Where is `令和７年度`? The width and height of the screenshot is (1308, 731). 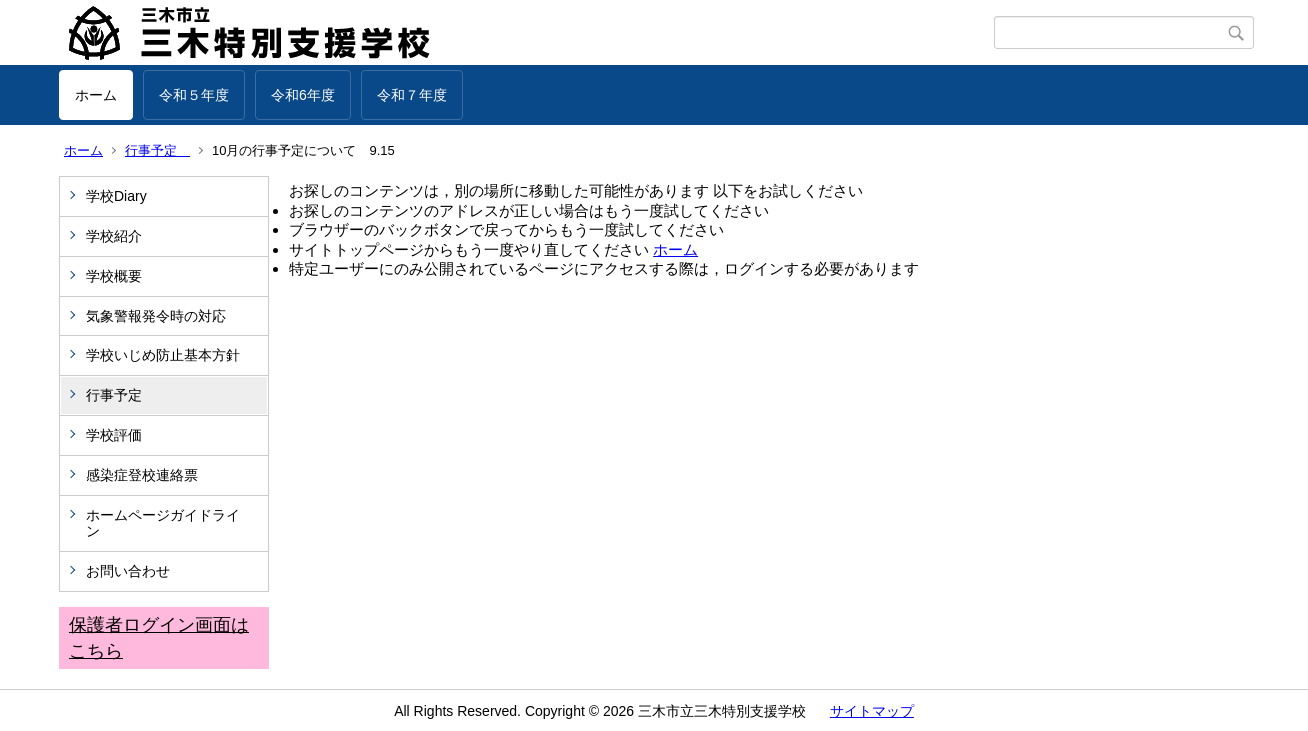
令和７年度 is located at coordinates (412, 95).